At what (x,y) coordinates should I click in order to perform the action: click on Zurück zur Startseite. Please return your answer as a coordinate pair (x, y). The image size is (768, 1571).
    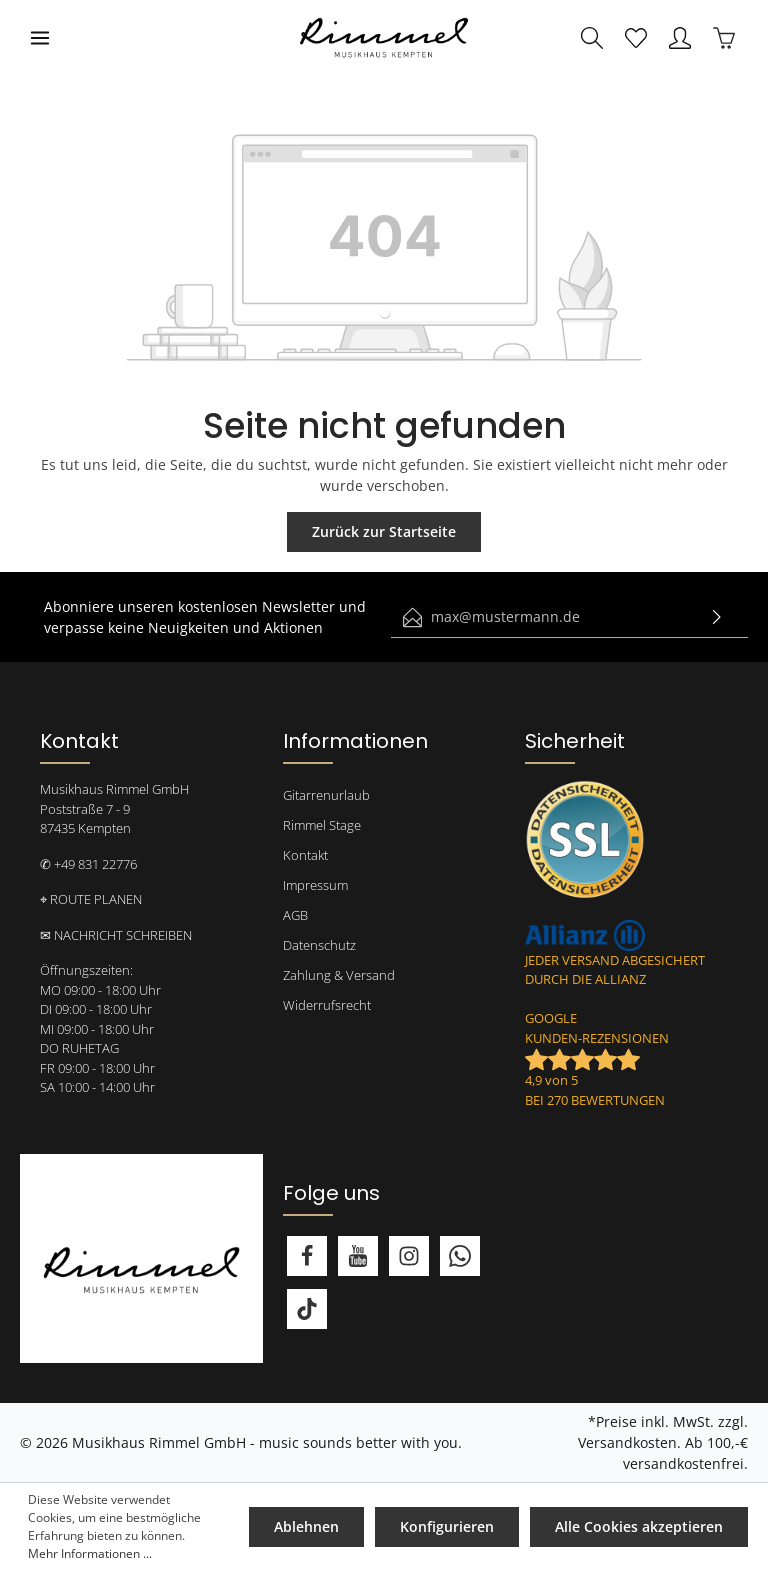
    Looking at the image, I should click on (384, 531).